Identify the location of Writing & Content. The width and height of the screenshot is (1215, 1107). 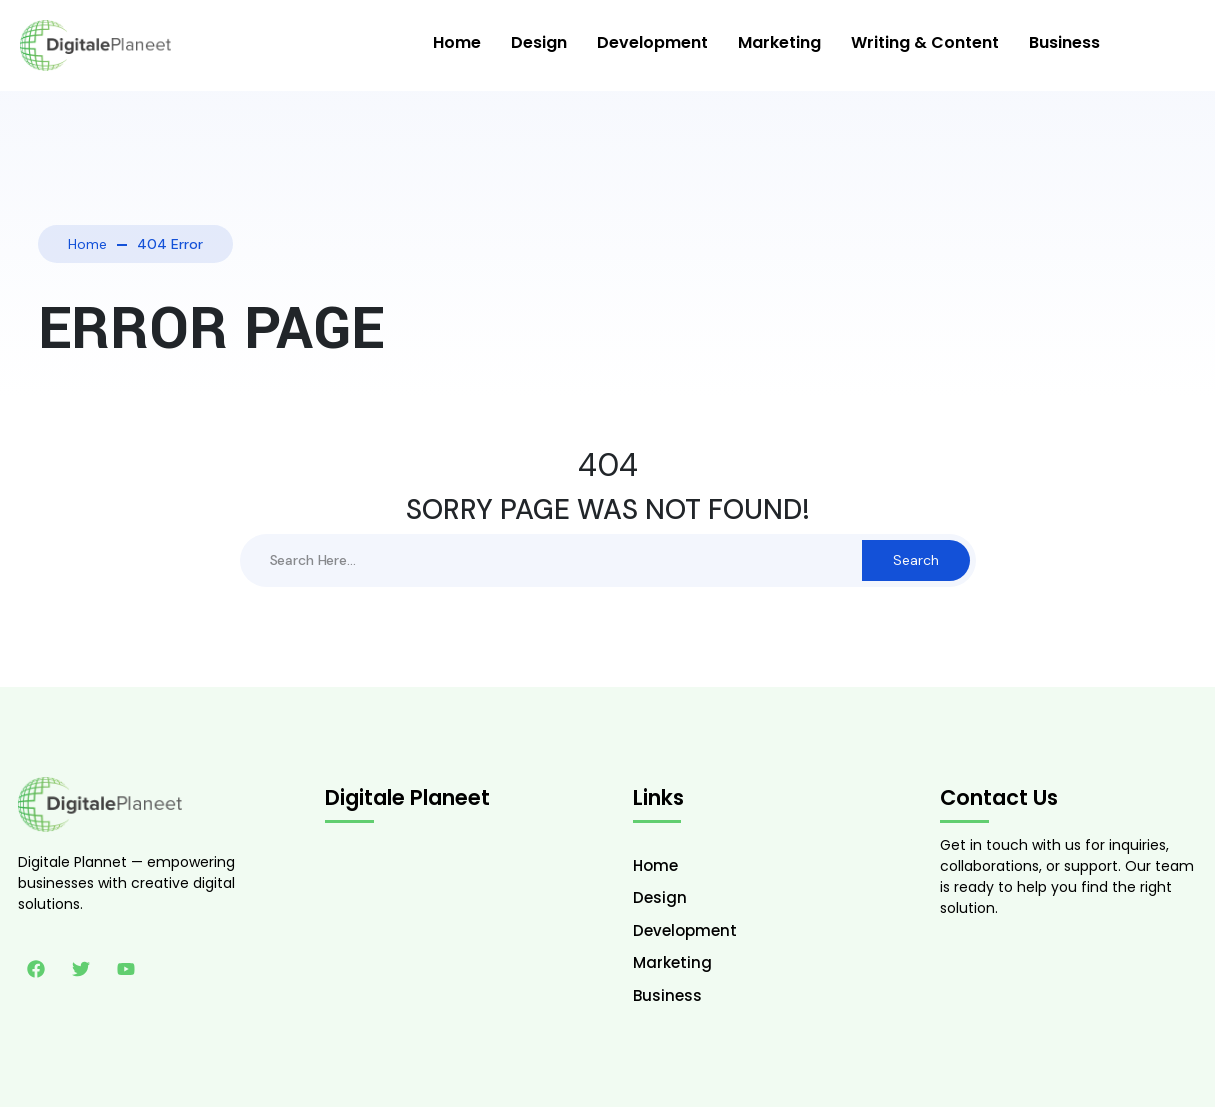
(925, 42).